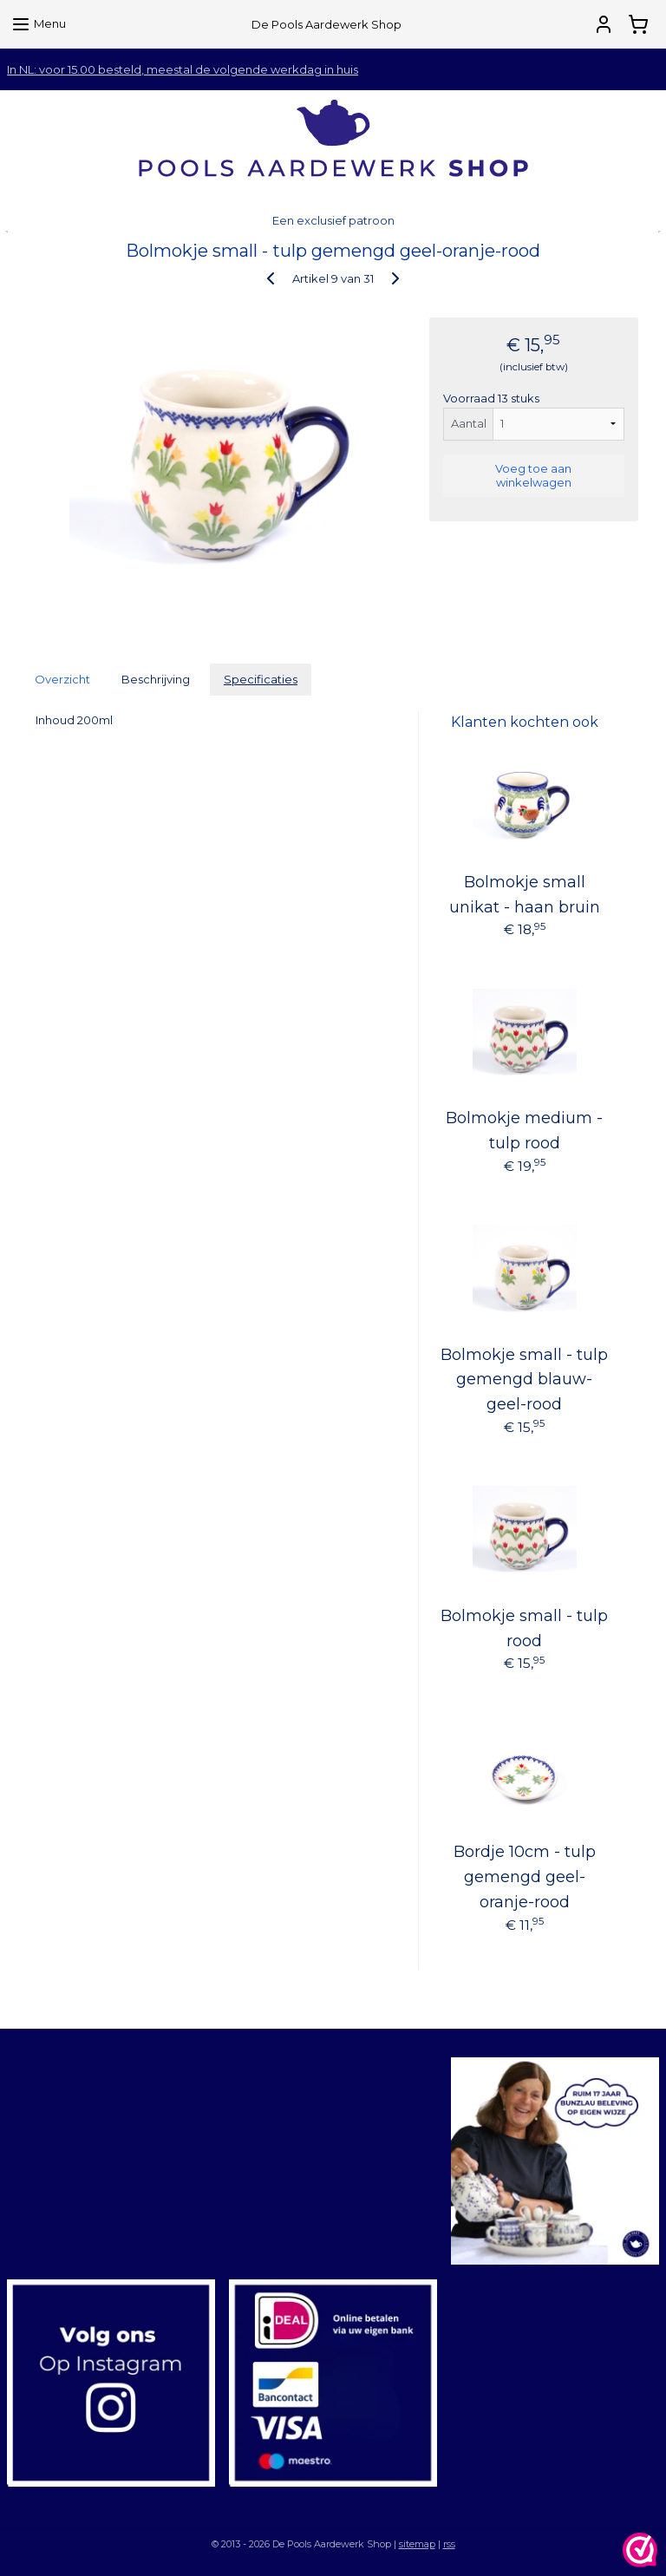 The height and width of the screenshot is (2576, 666). I want to click on Bolmokje small - tulp gemengd blauw-geel-rood, so click(524, 1380).